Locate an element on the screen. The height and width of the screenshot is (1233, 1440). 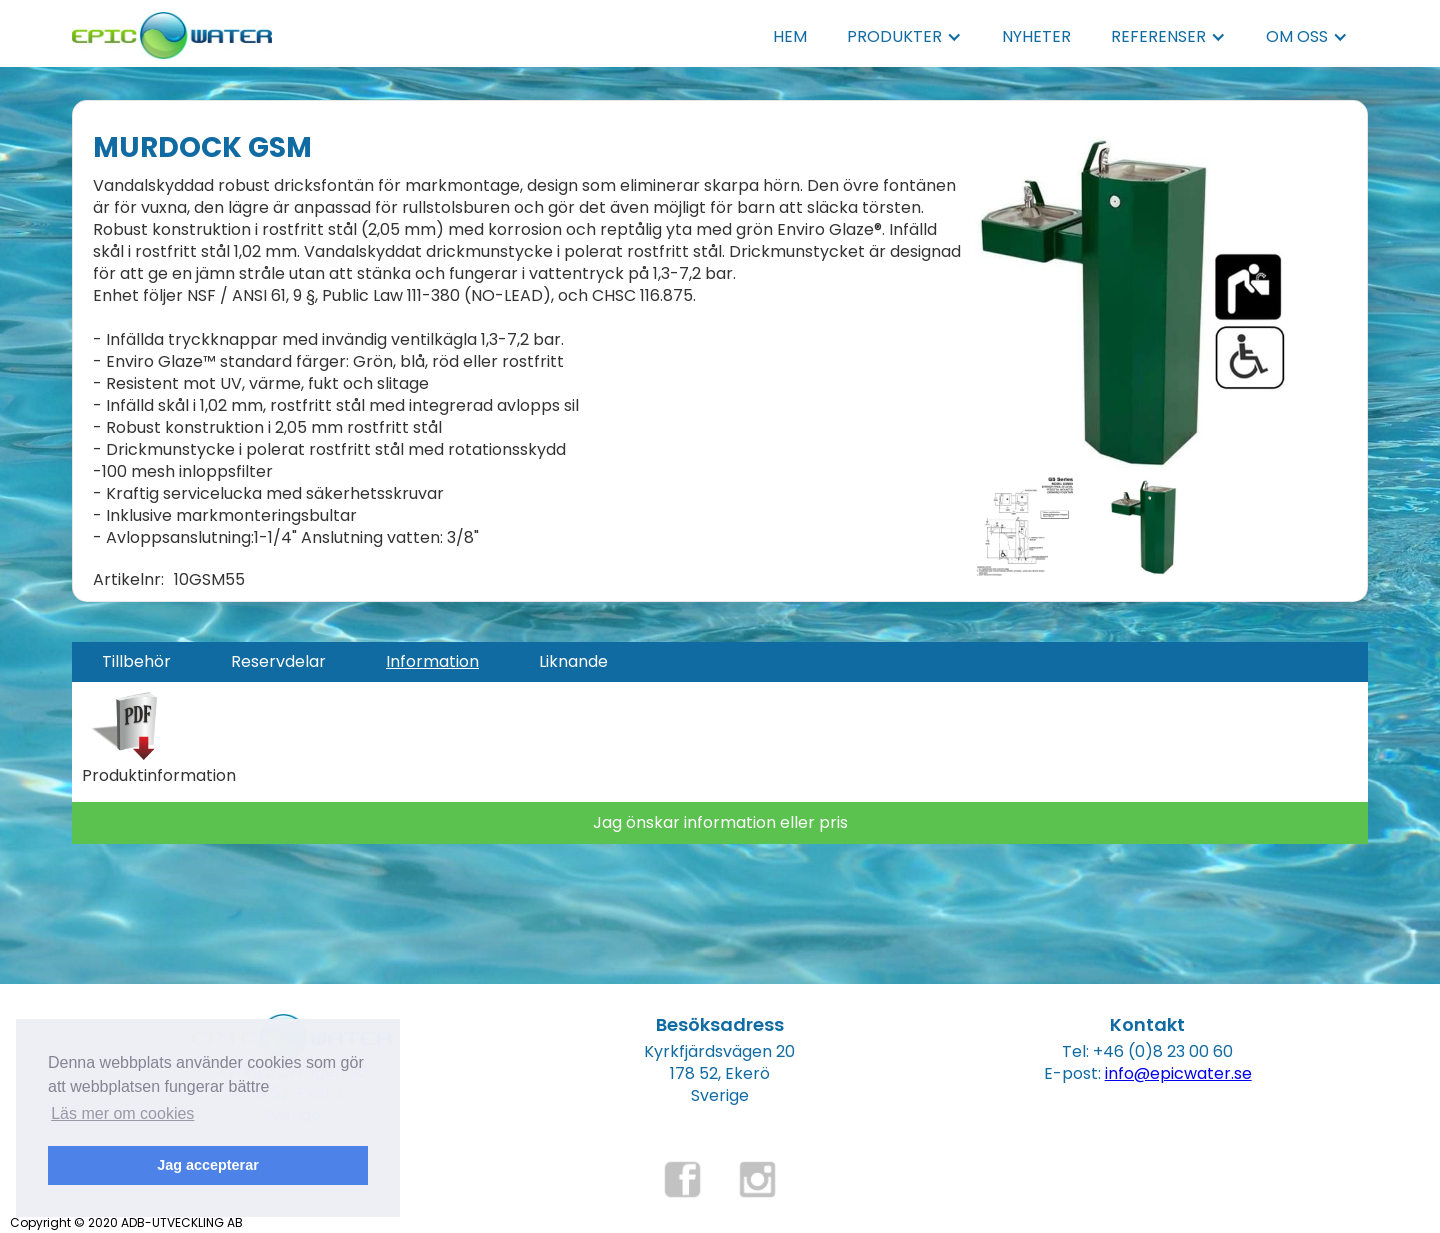
Läs mer om cookies [button] is located at coordinates (122, 1113).